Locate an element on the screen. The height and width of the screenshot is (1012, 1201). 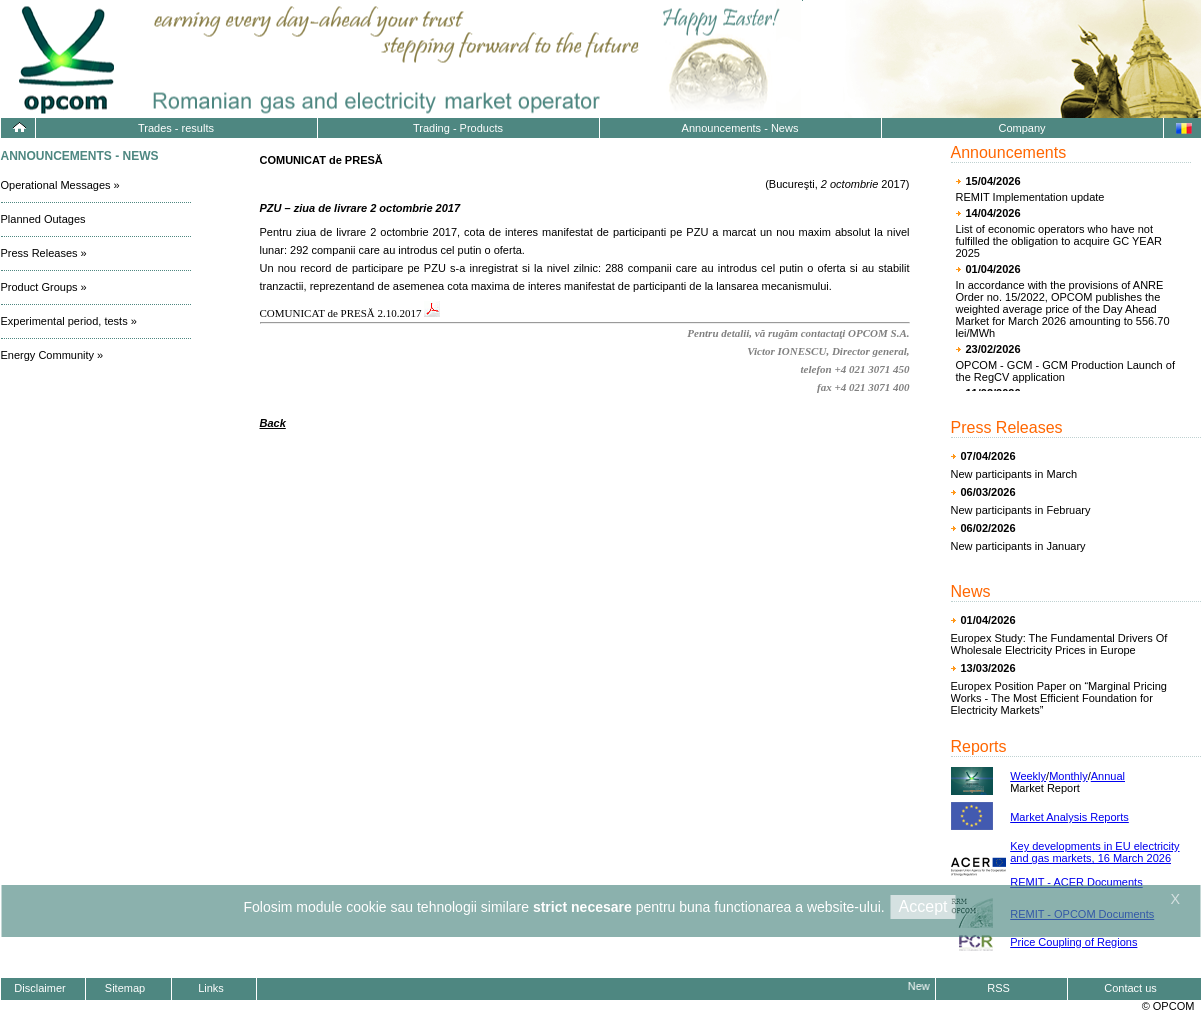
Links is located at coordinates (211, 988).